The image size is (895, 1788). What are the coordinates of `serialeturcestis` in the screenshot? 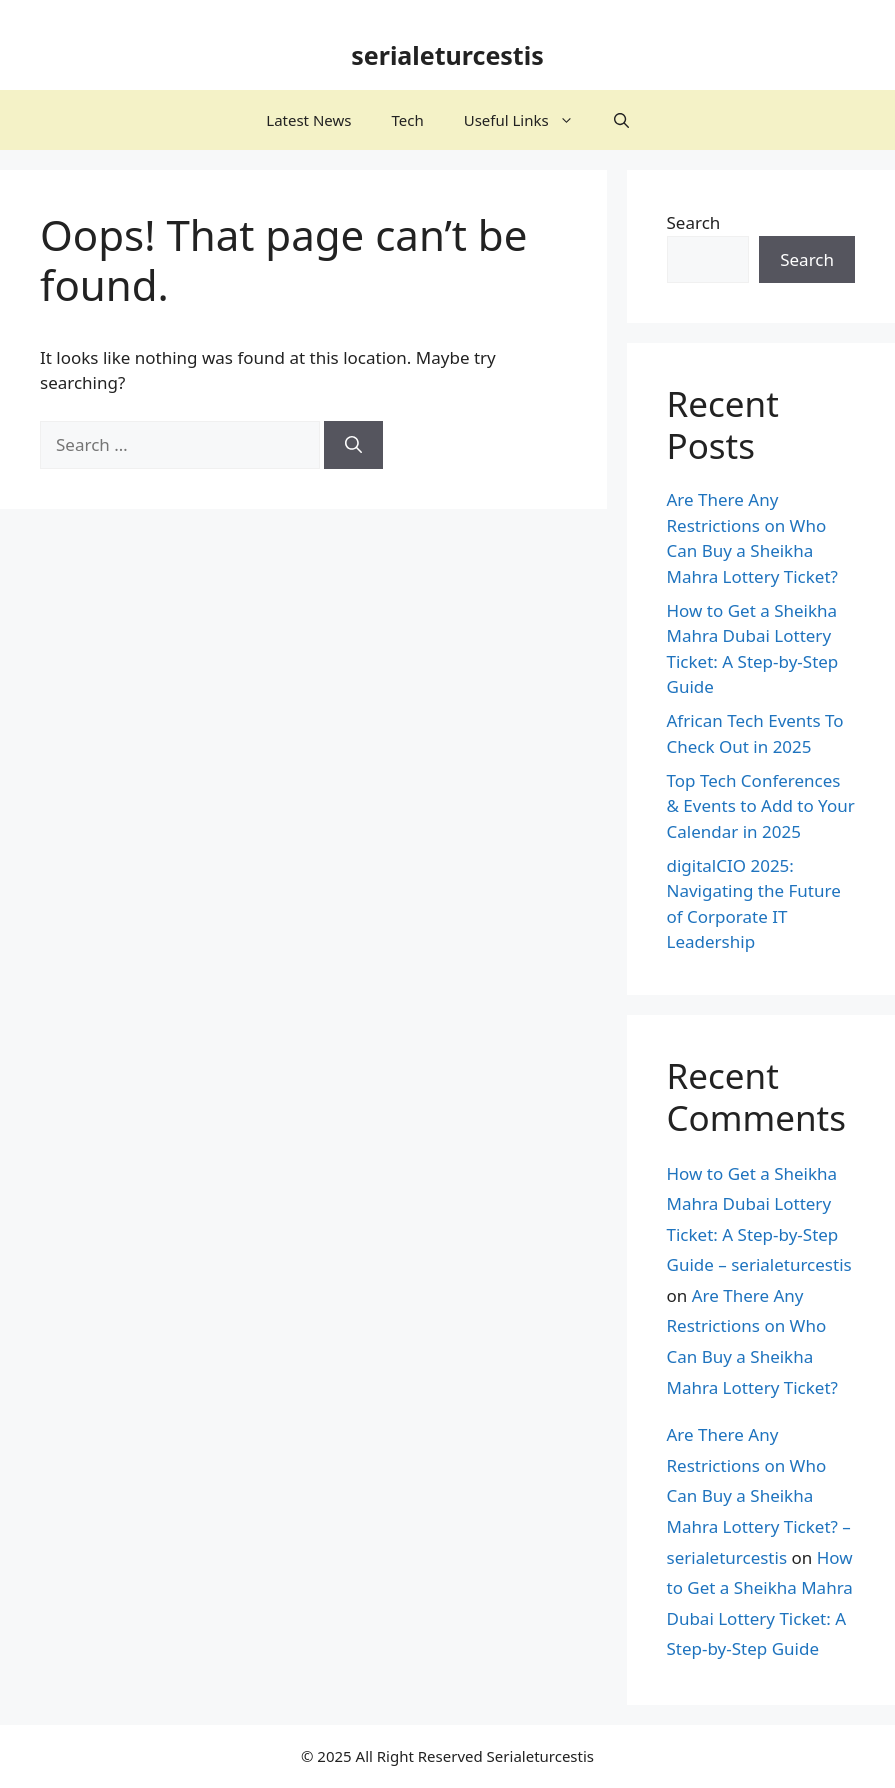 It's located at (447, 55).